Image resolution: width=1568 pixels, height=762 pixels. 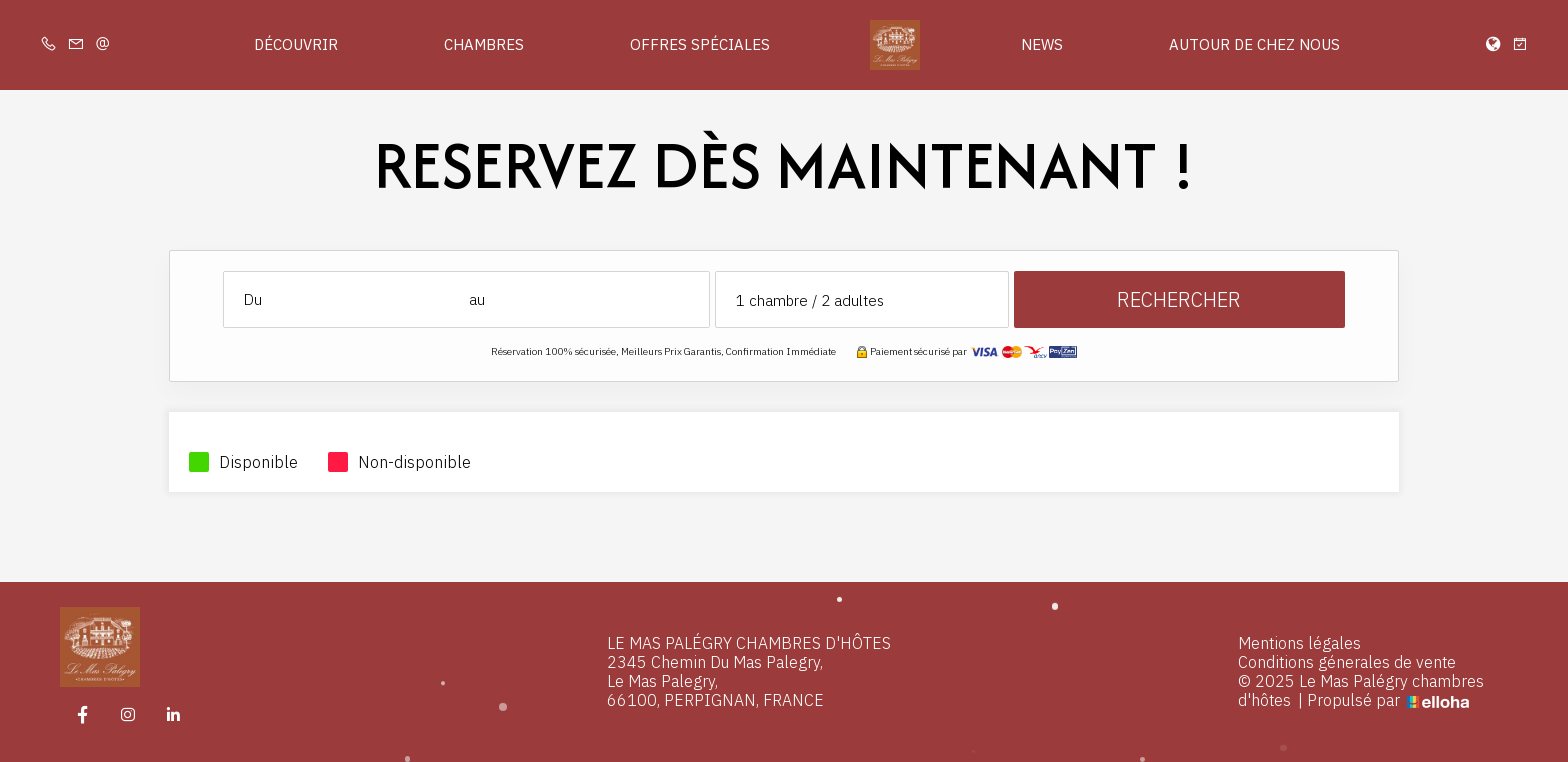 I want to click on Offres spéciales, so click(x=700, y=44).